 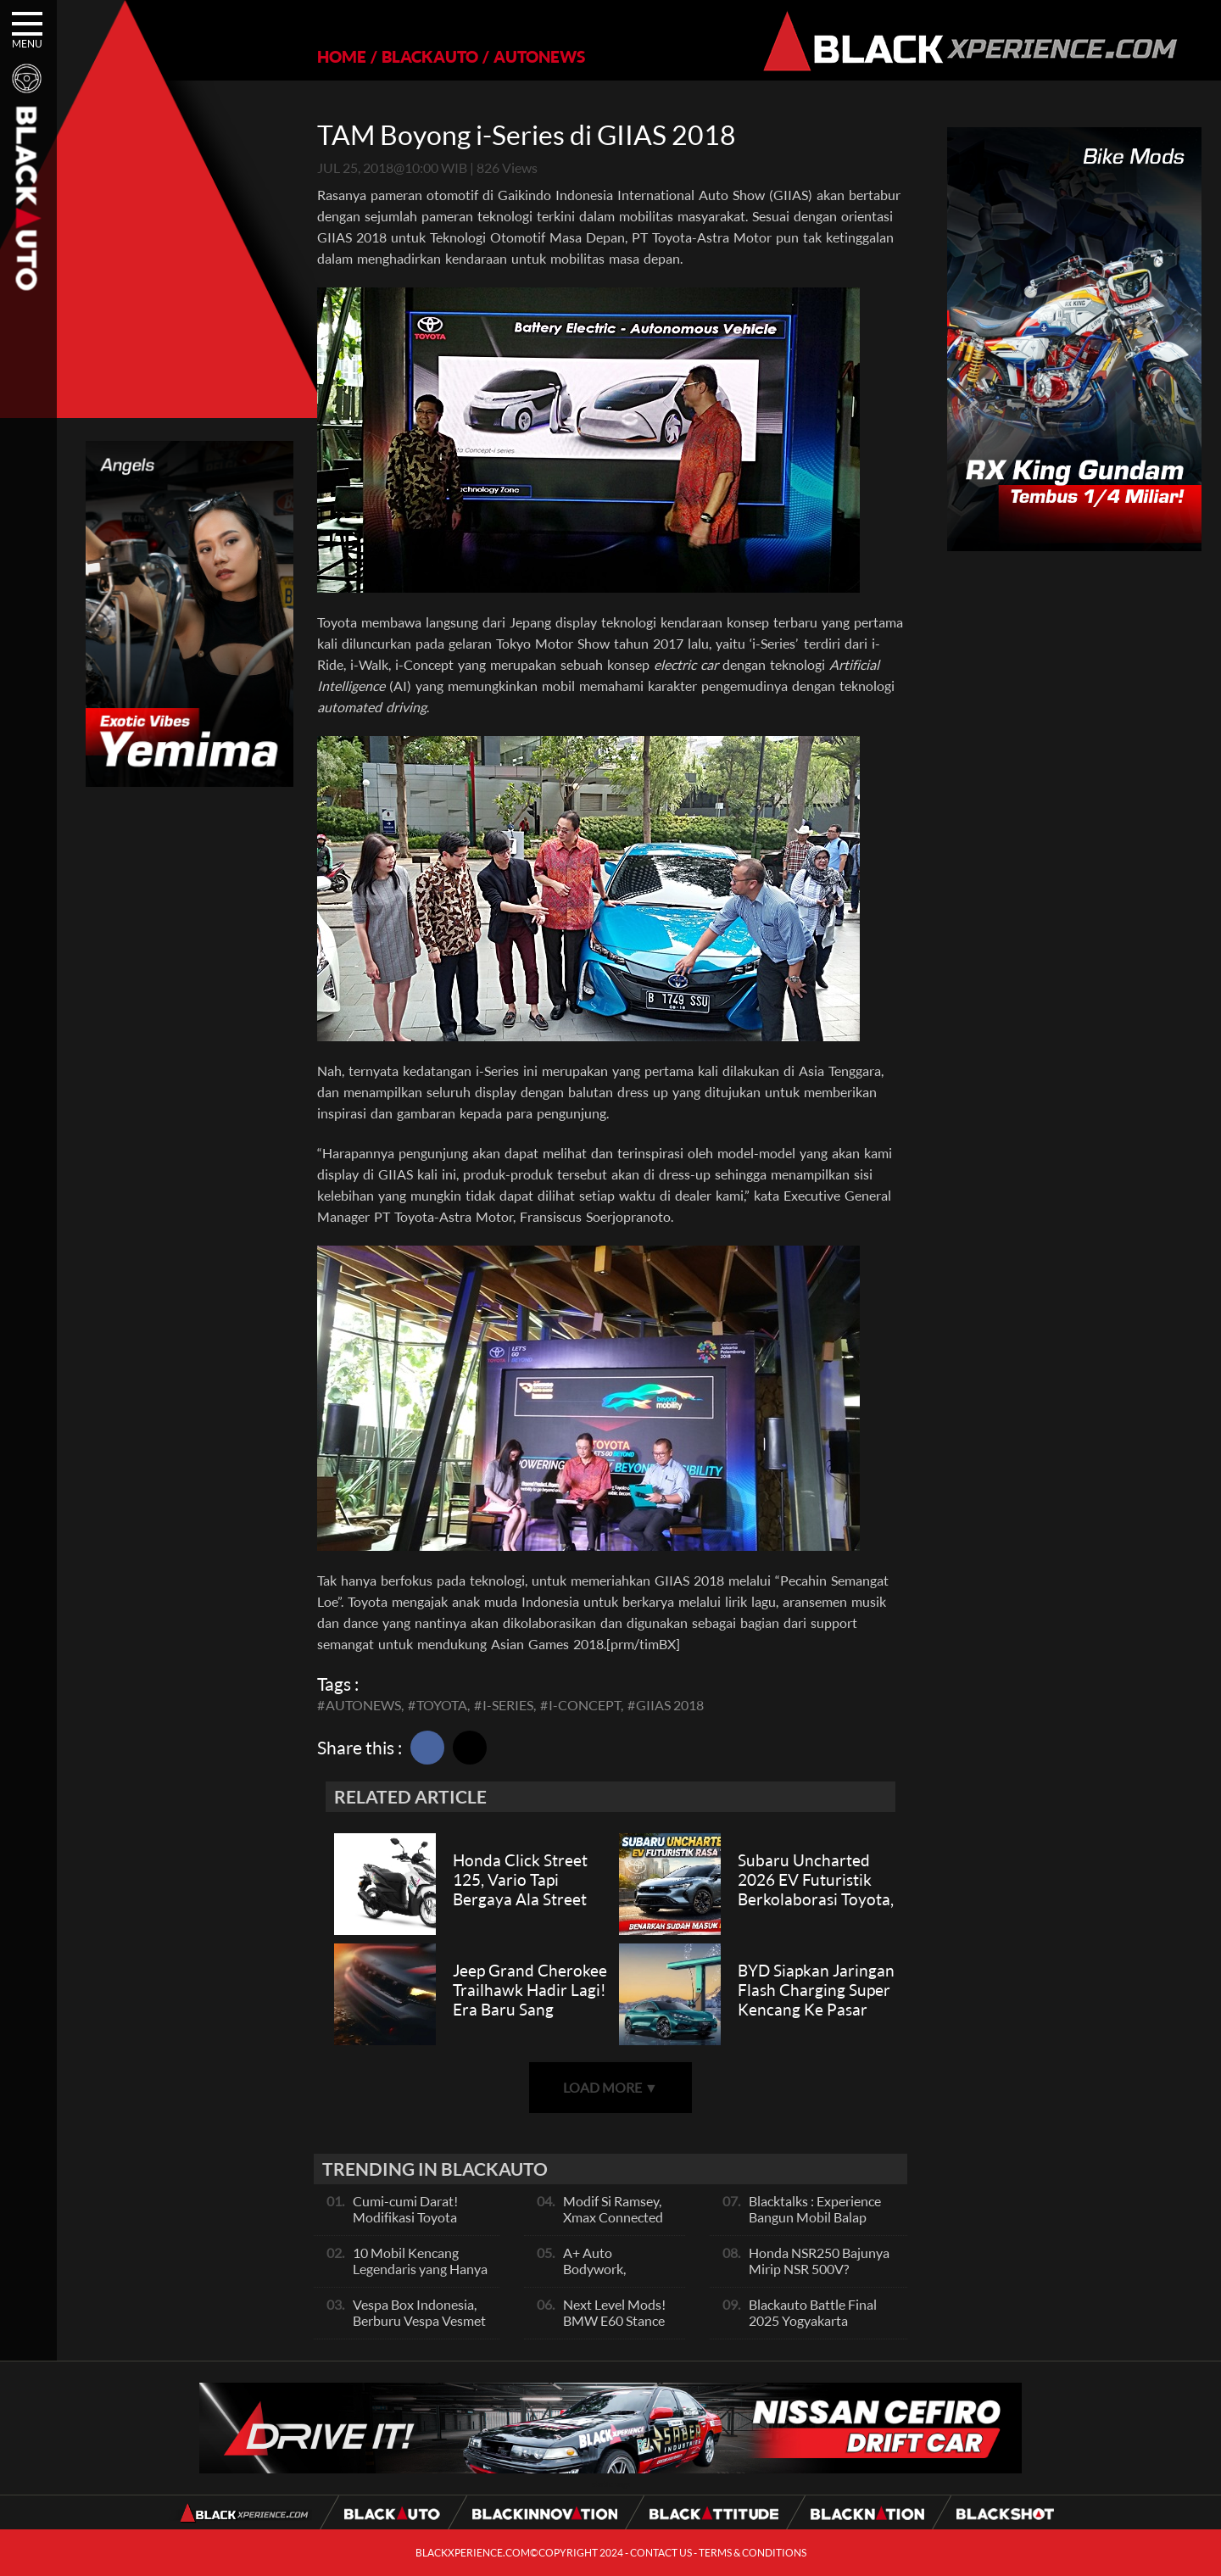 What do you see at coordinates (420, 2276) in the screenshot?
I see `10 Mobil Kencang Legendaris yang Hanya Ada Manual, Apa Itu Matic?` at bounding box center [420, 2276].